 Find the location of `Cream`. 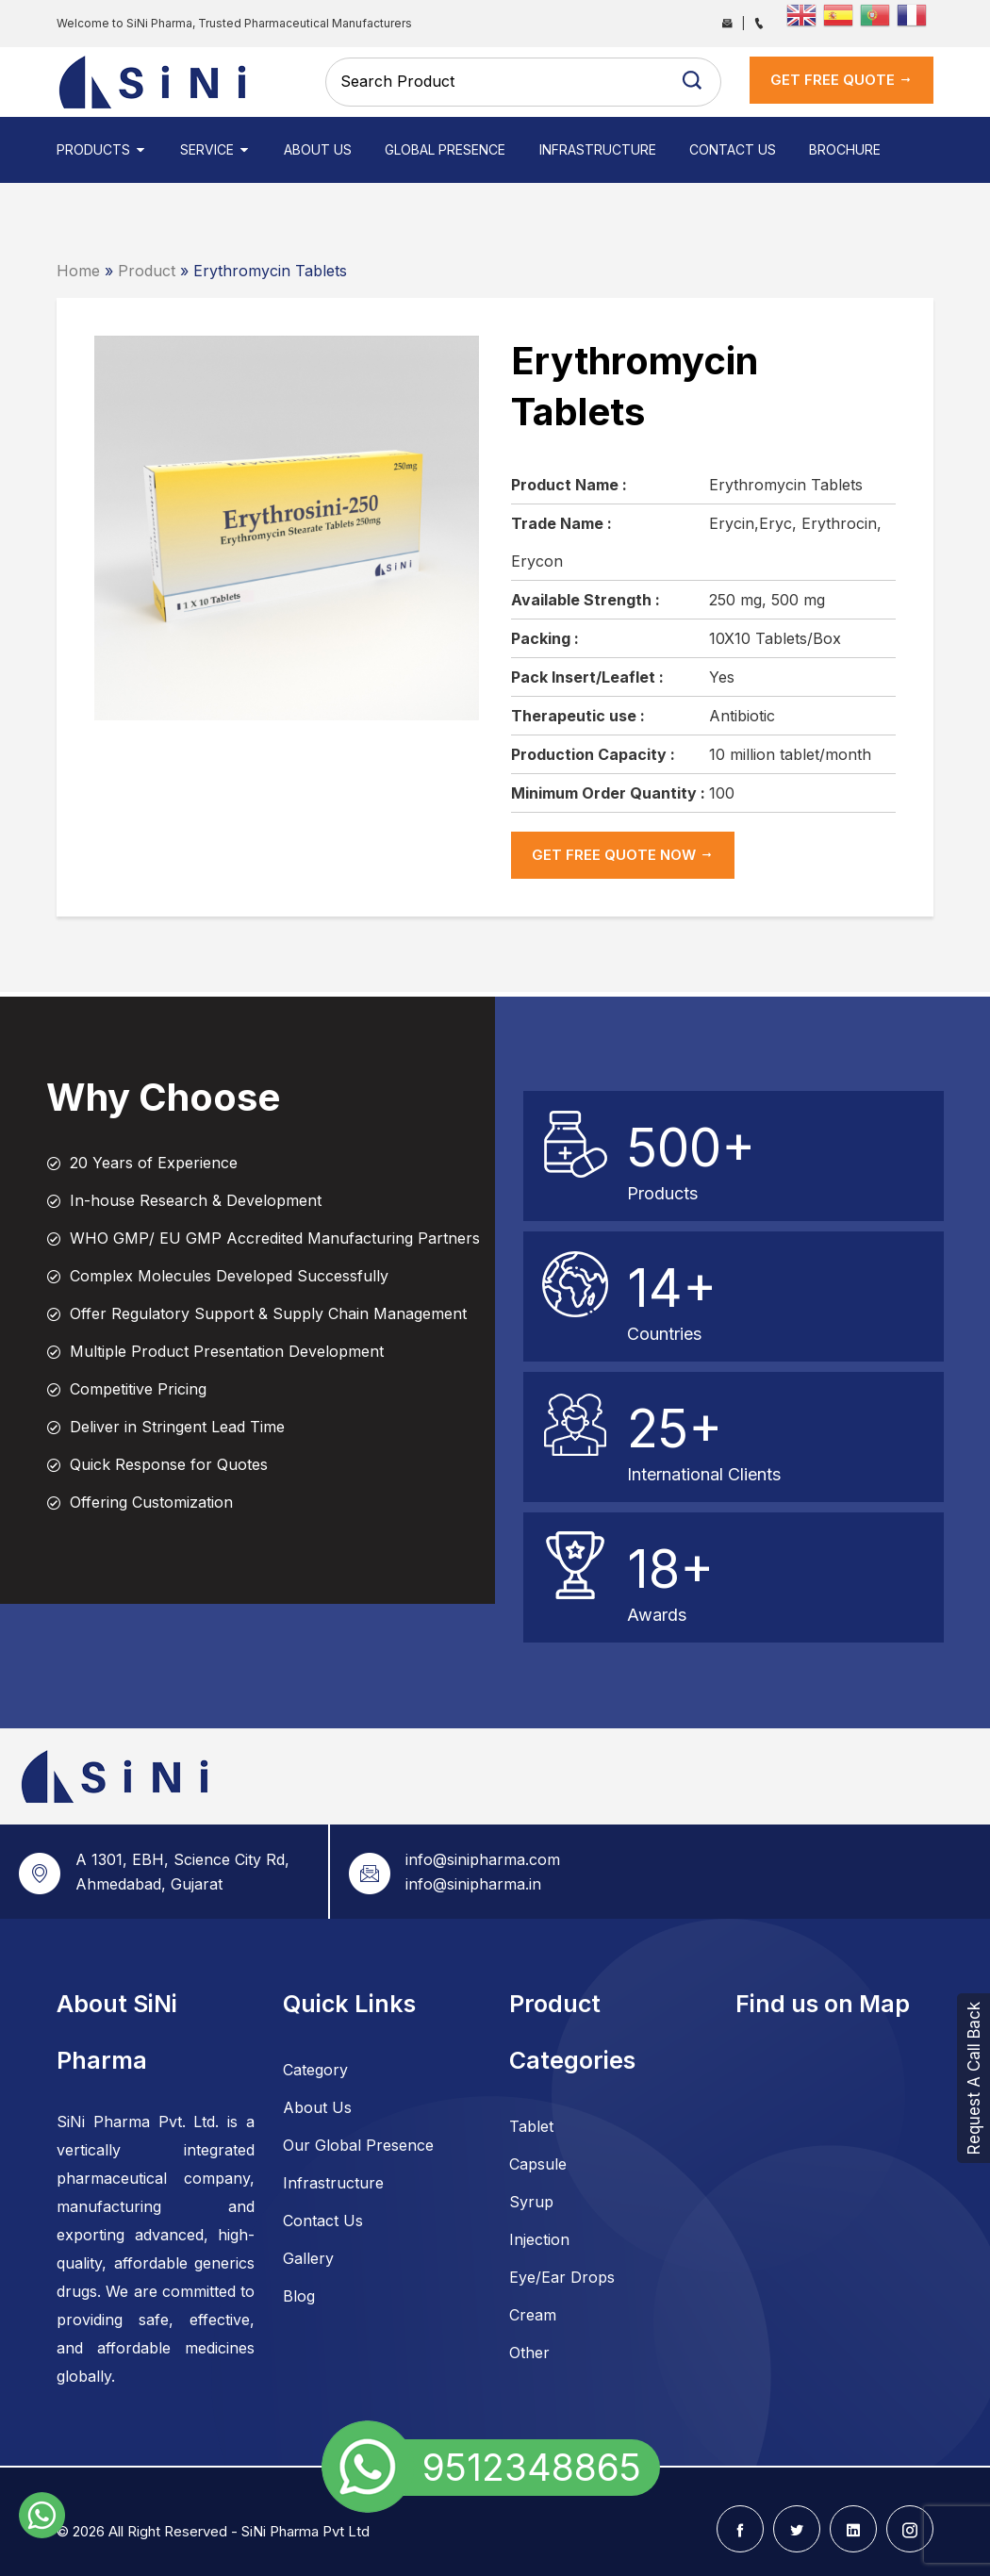

Cream is located at coordinates (532, 2314).